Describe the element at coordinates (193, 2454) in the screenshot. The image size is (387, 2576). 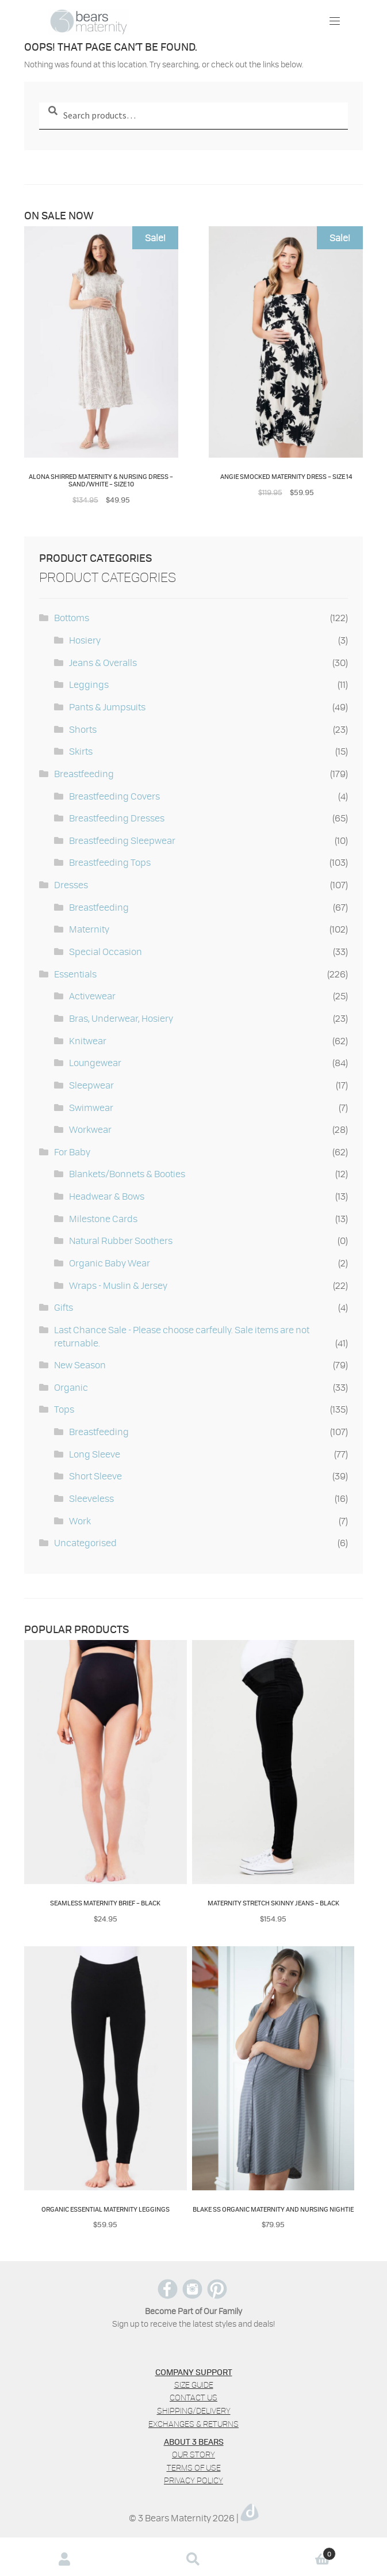
I see `Our Story` at that location.